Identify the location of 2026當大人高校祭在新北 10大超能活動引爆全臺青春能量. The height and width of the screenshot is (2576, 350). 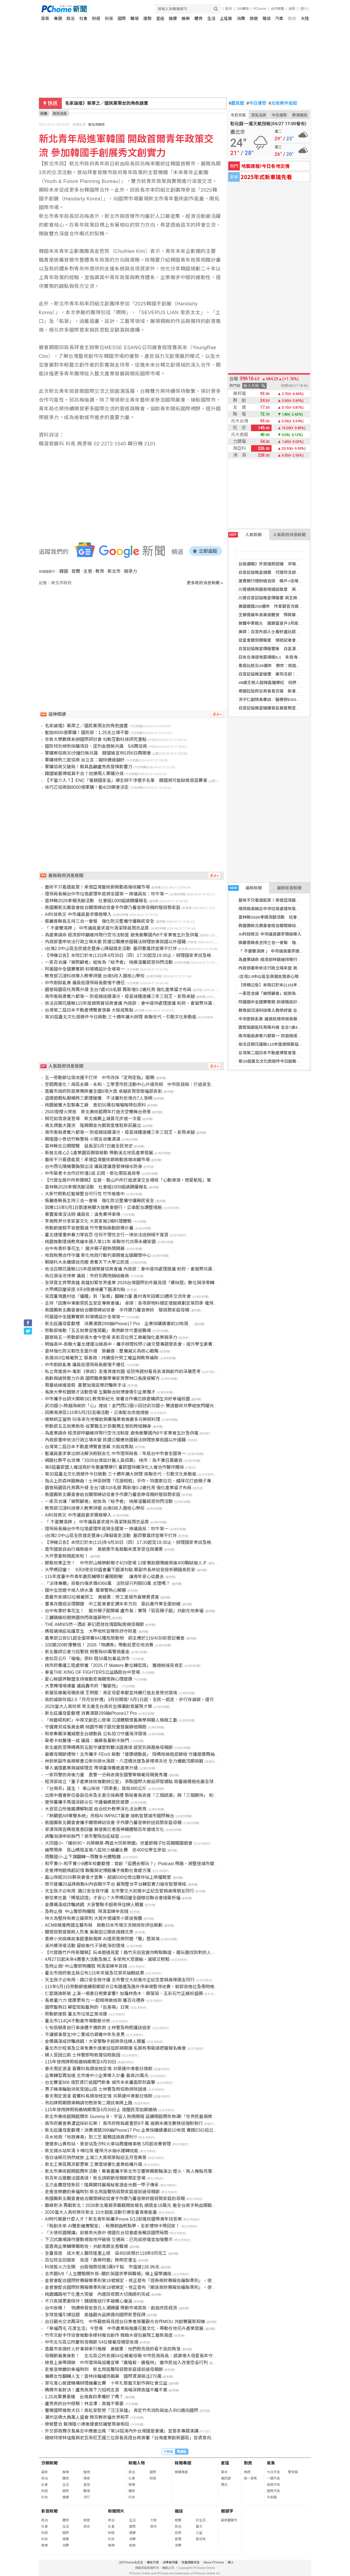
(101, 2212).